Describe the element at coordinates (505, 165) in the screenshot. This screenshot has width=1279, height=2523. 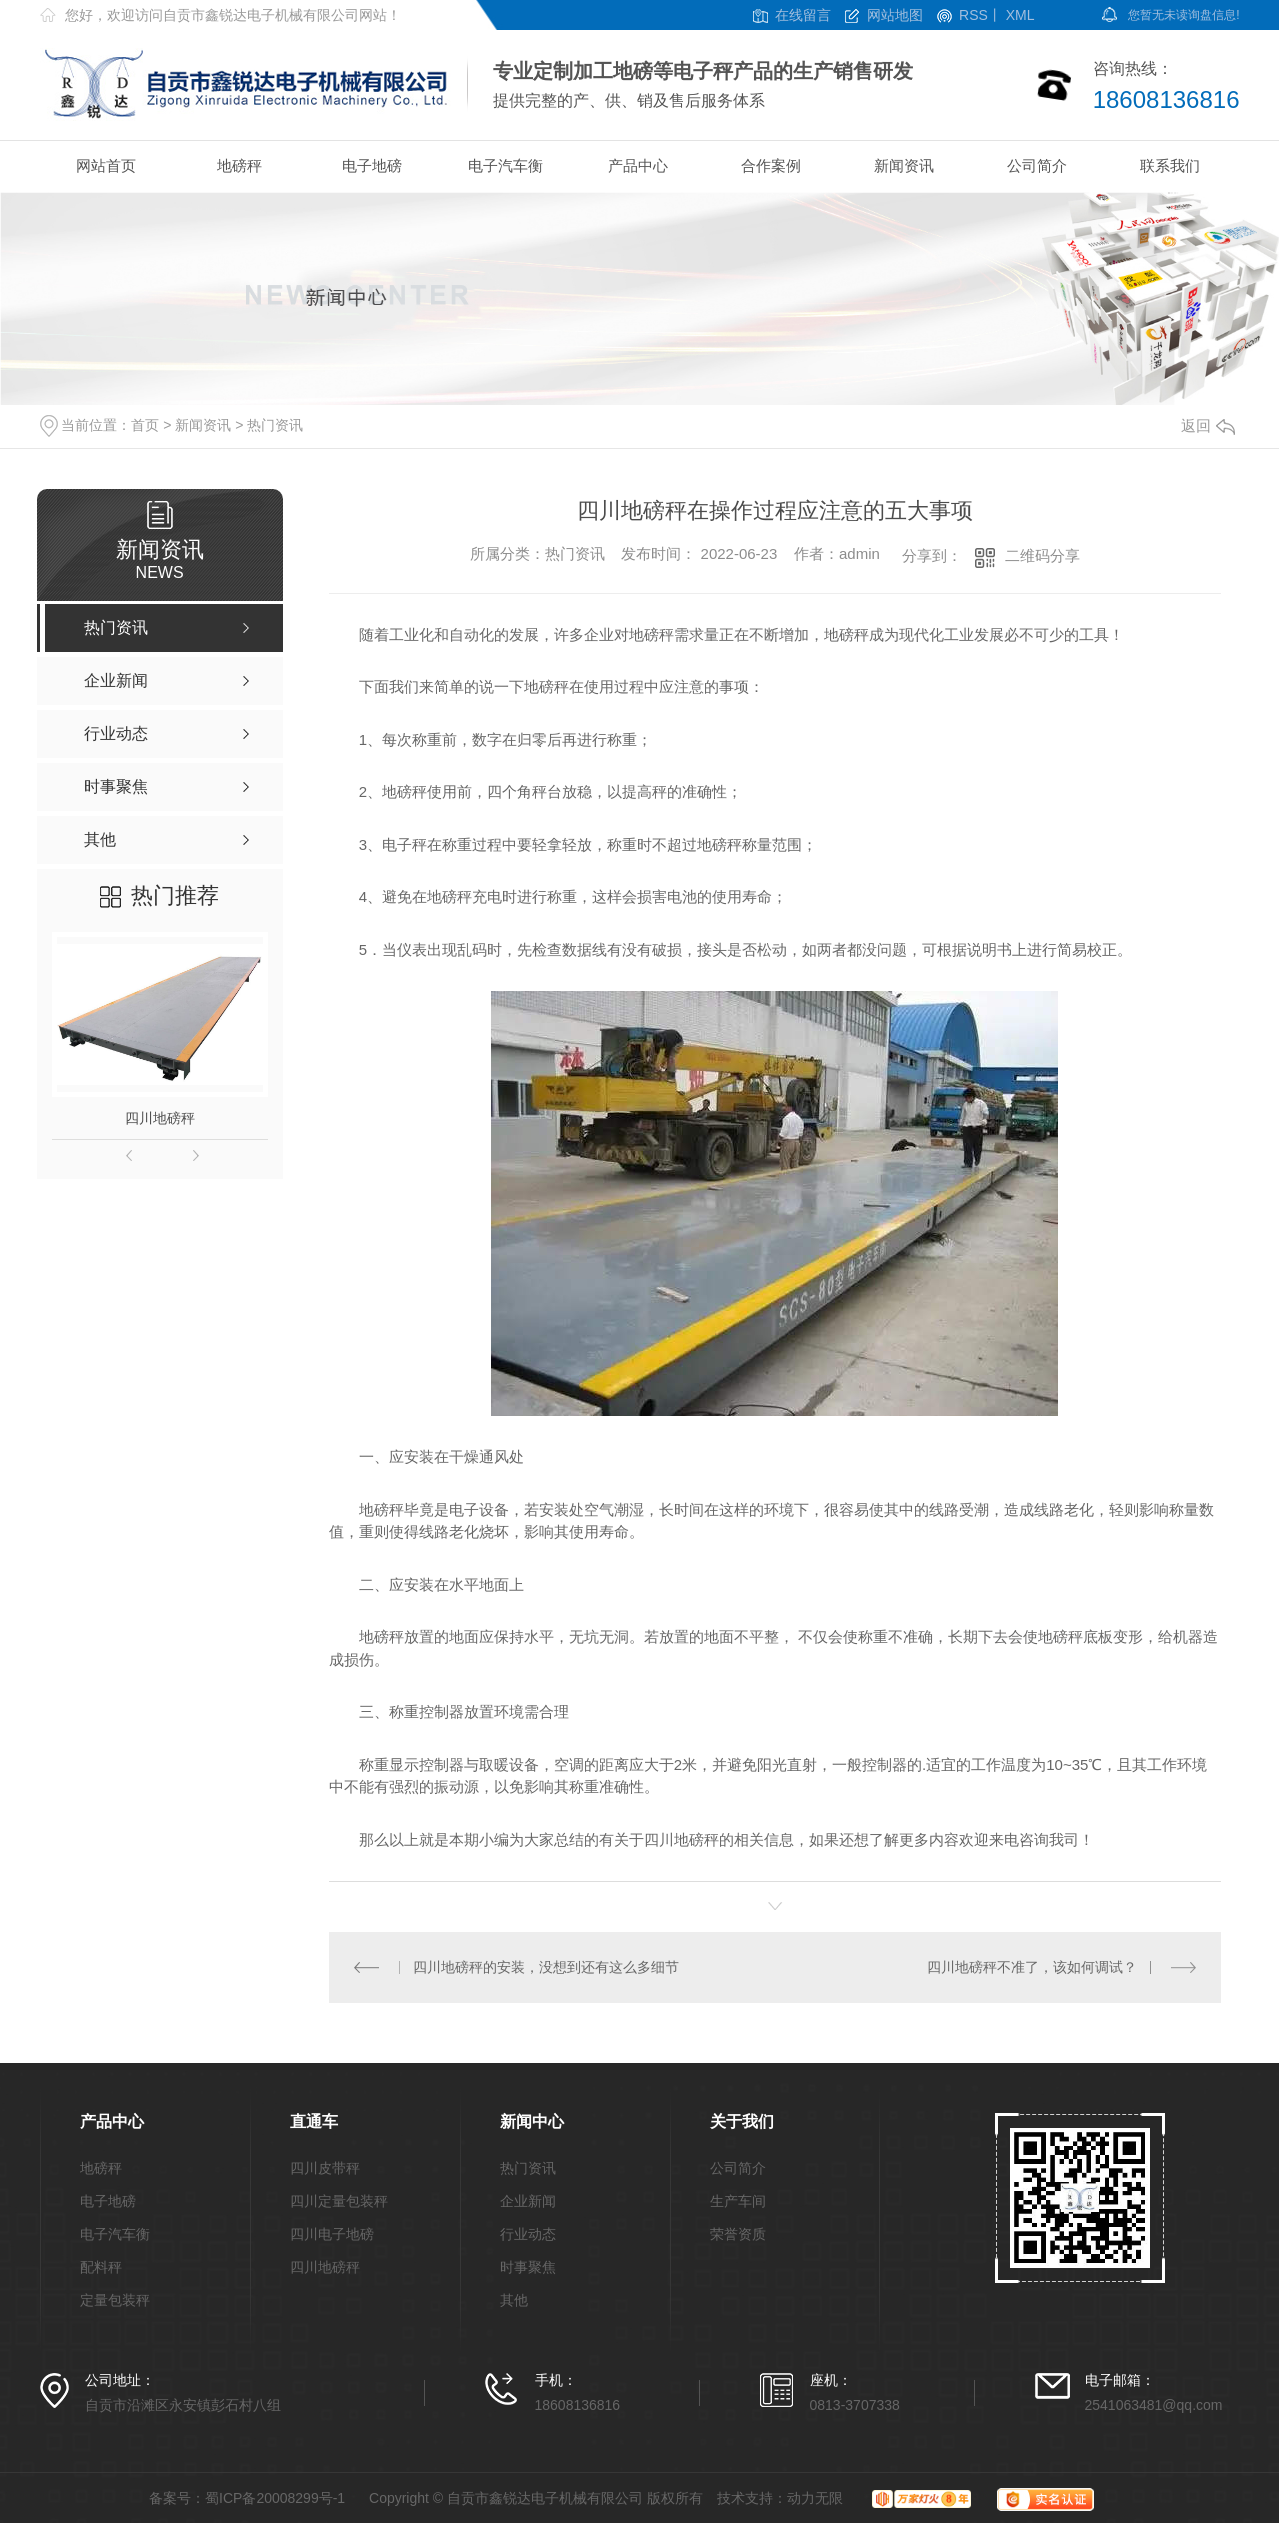
I see `电子汽车衡` at that location.